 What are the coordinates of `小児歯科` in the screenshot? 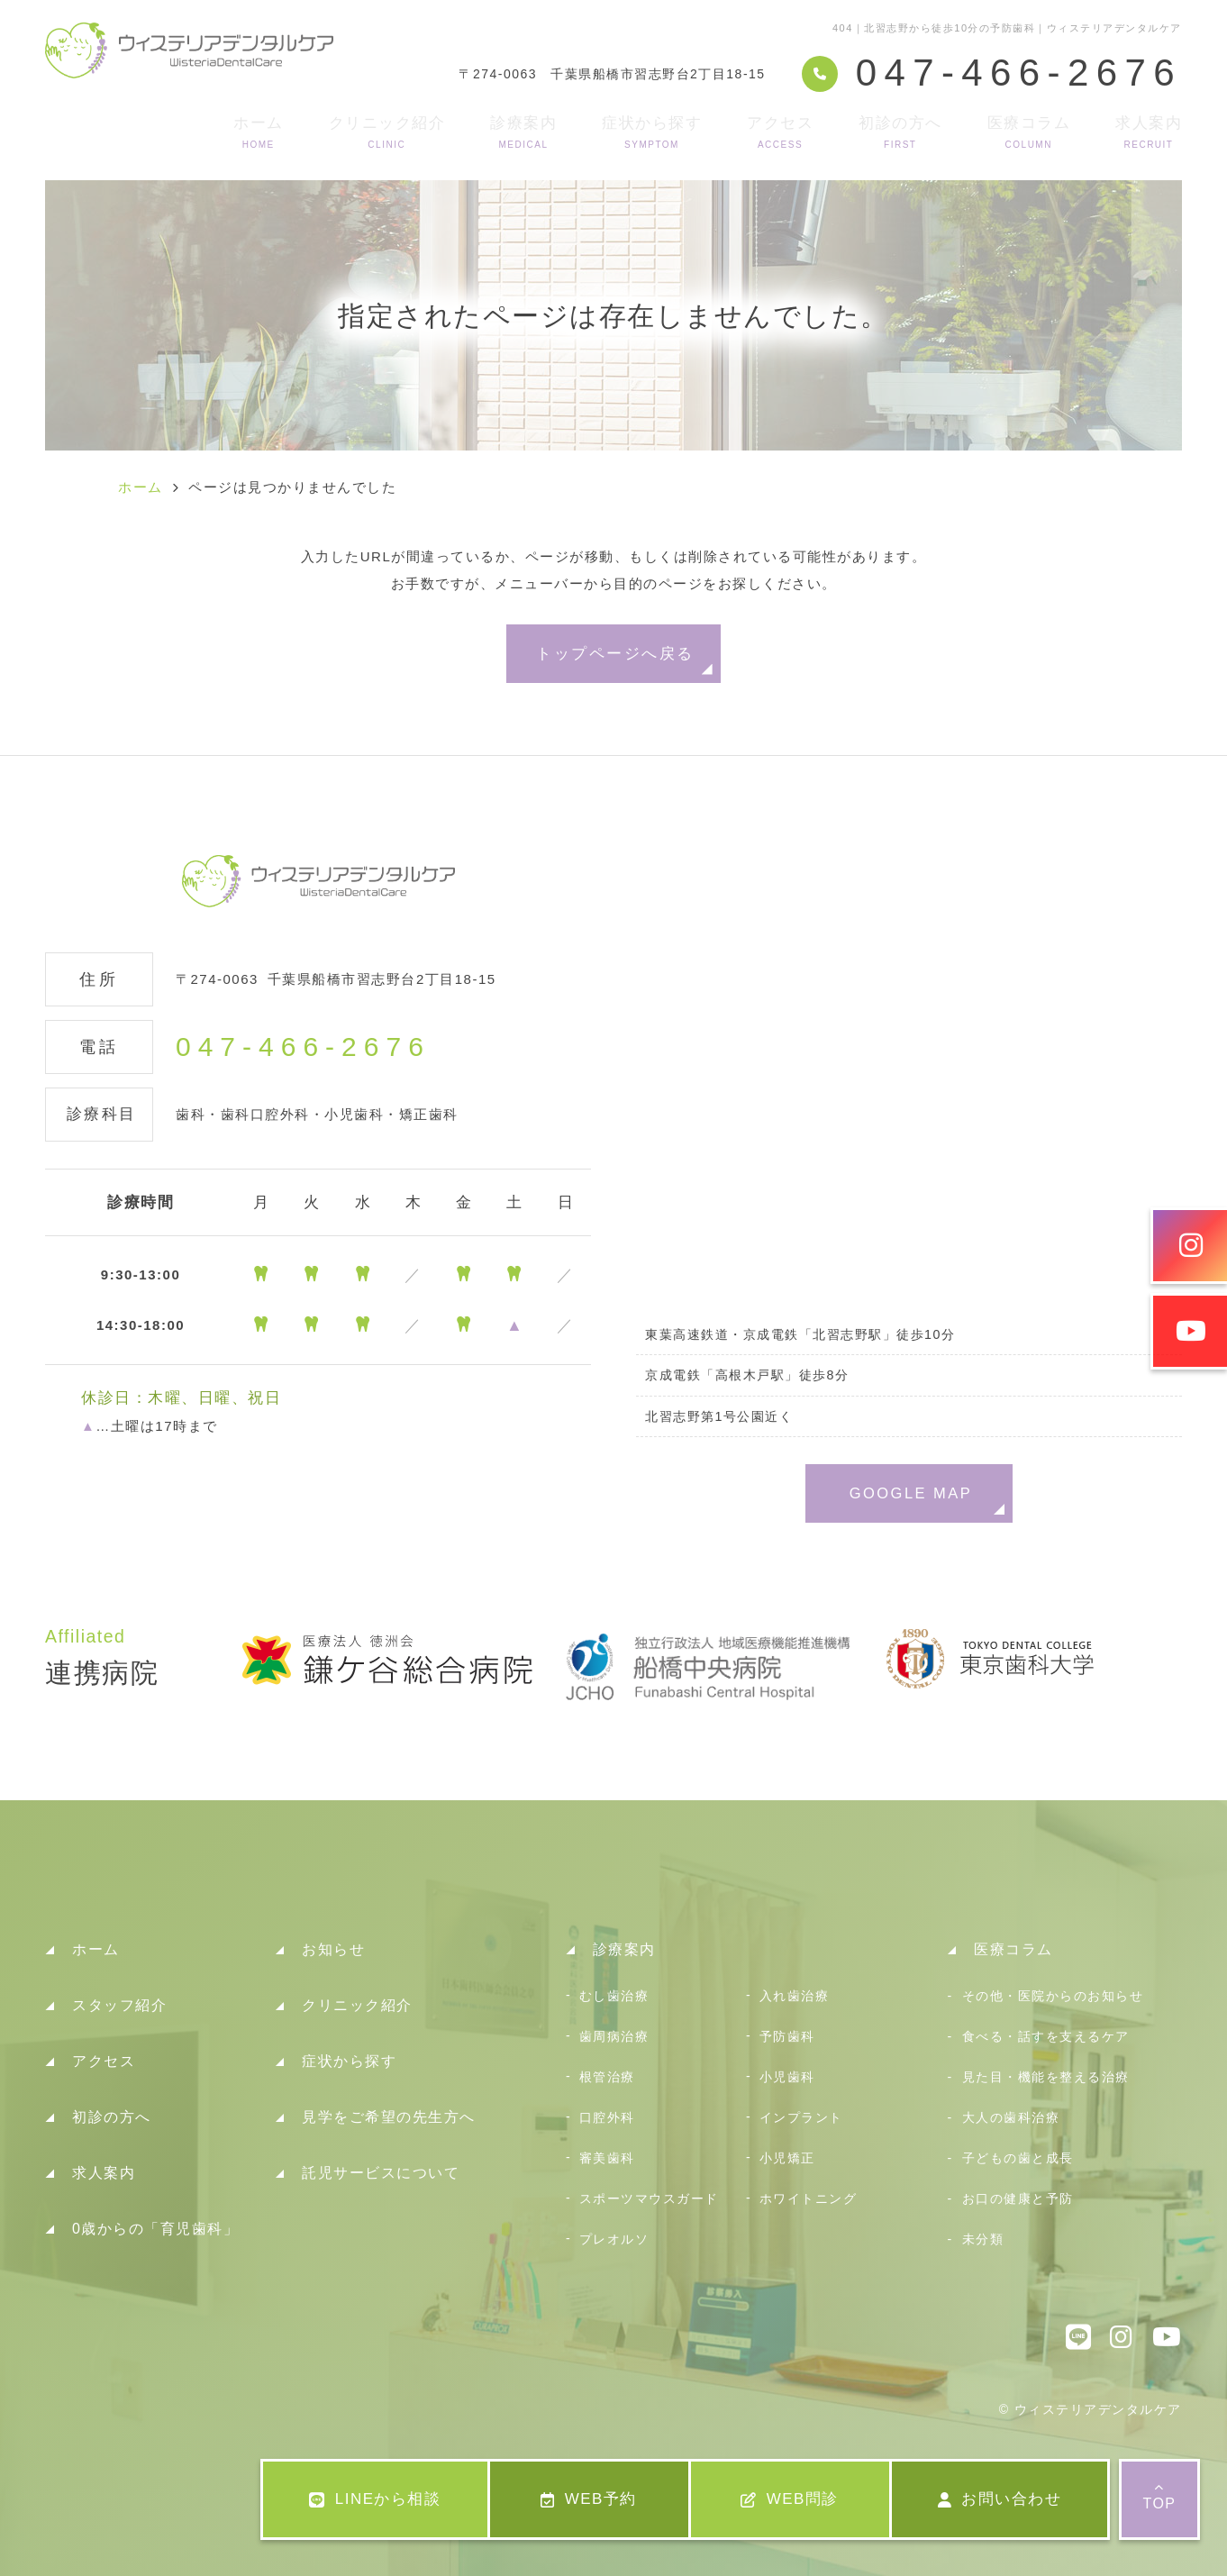 It's located at (787, 2077).